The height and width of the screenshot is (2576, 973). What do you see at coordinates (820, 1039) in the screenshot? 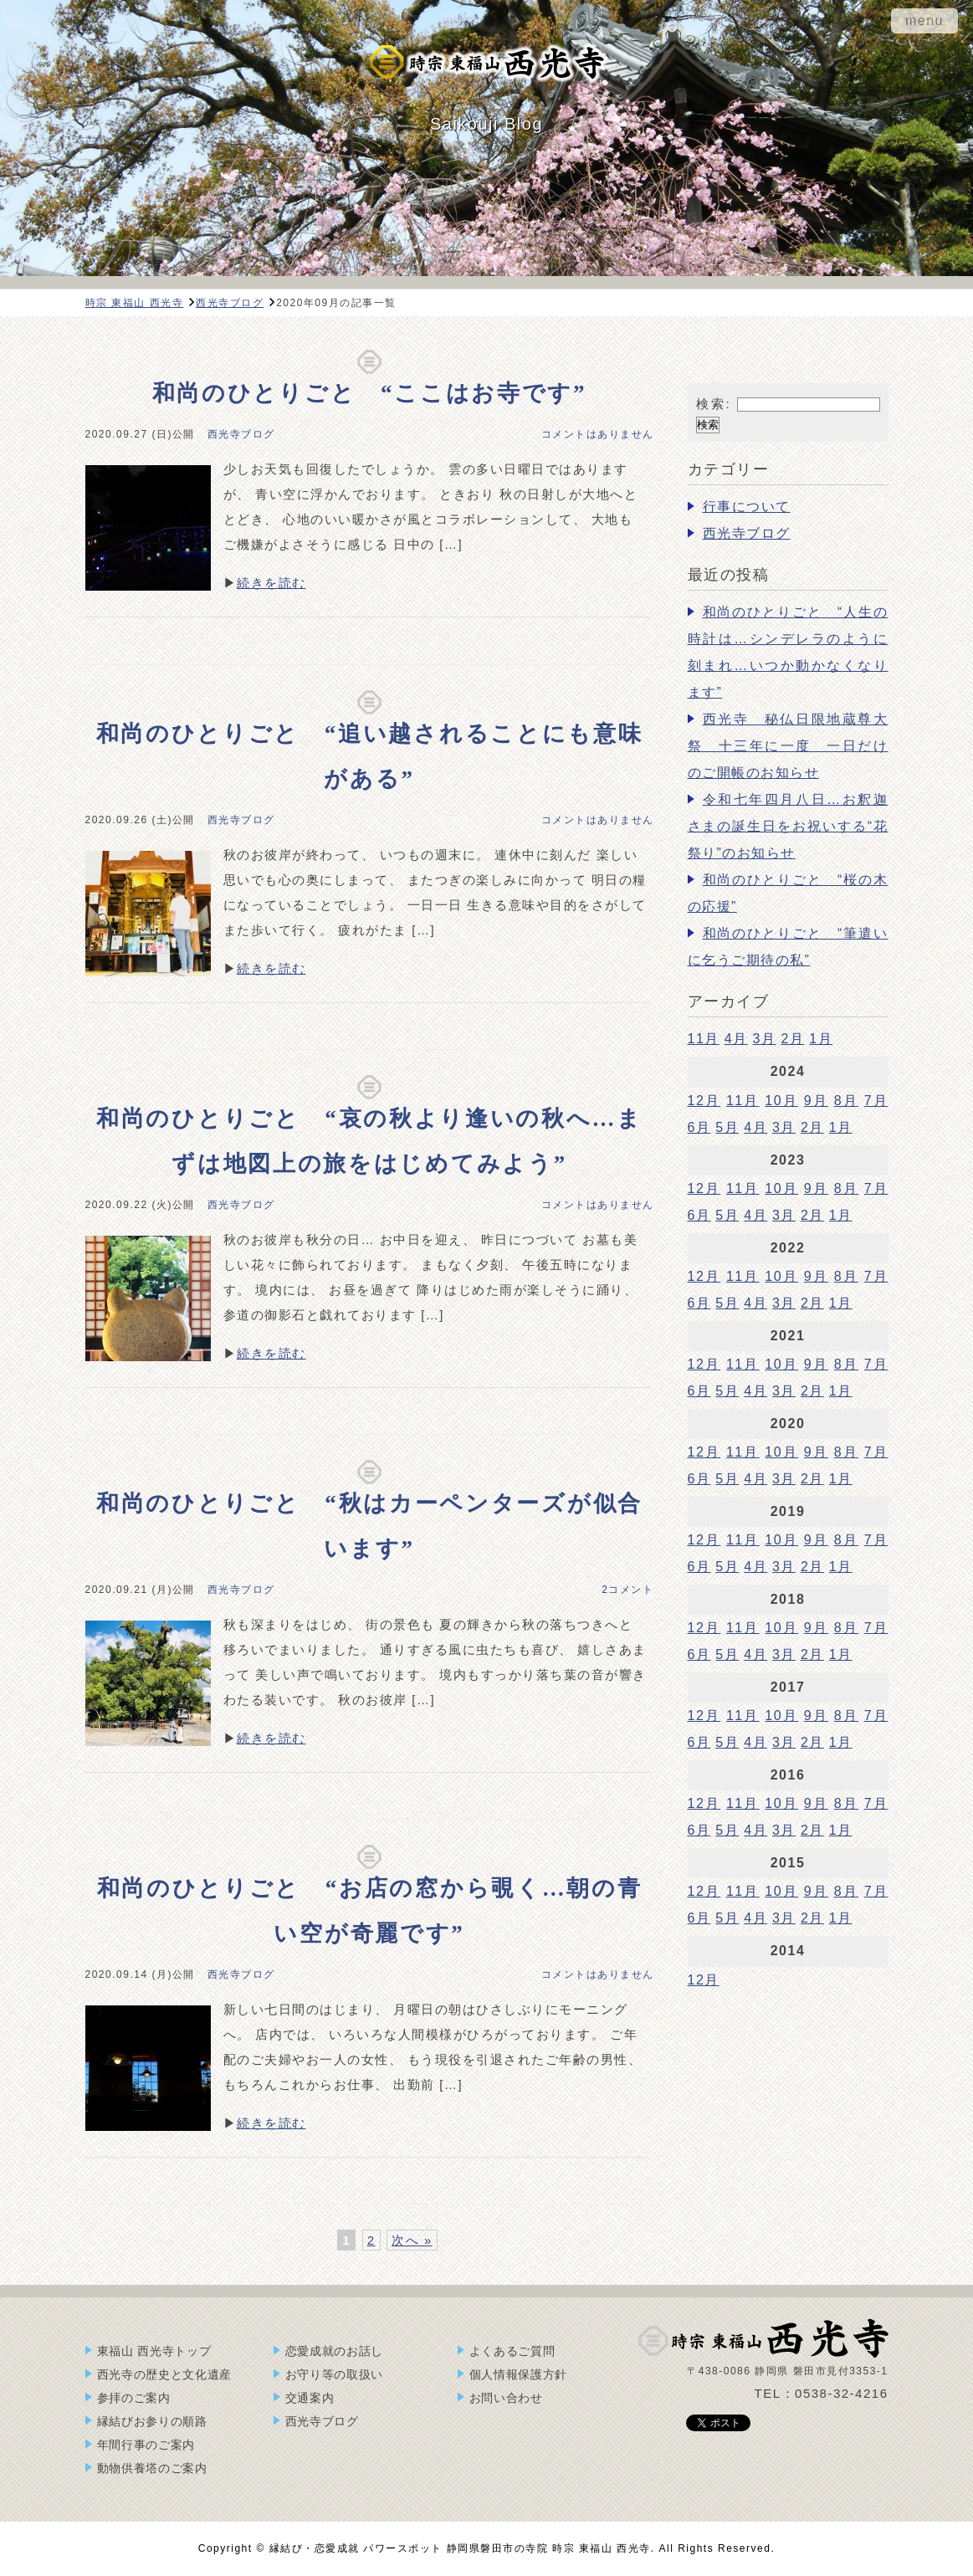
I see `1月` at bounding box center [820, 1039].